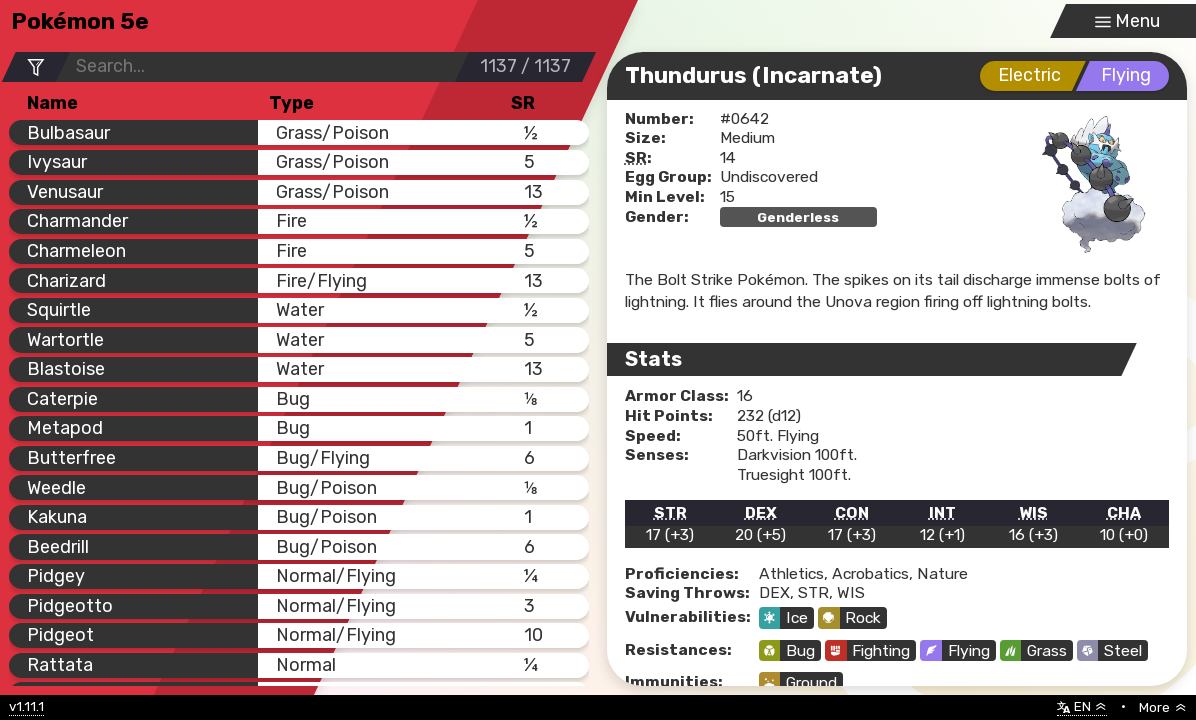 The width and height of the screenshot is (1196, 720). Describe the element at coordinates (80, 21) in the screenshot. I see `Pokémon 5e` at that location.